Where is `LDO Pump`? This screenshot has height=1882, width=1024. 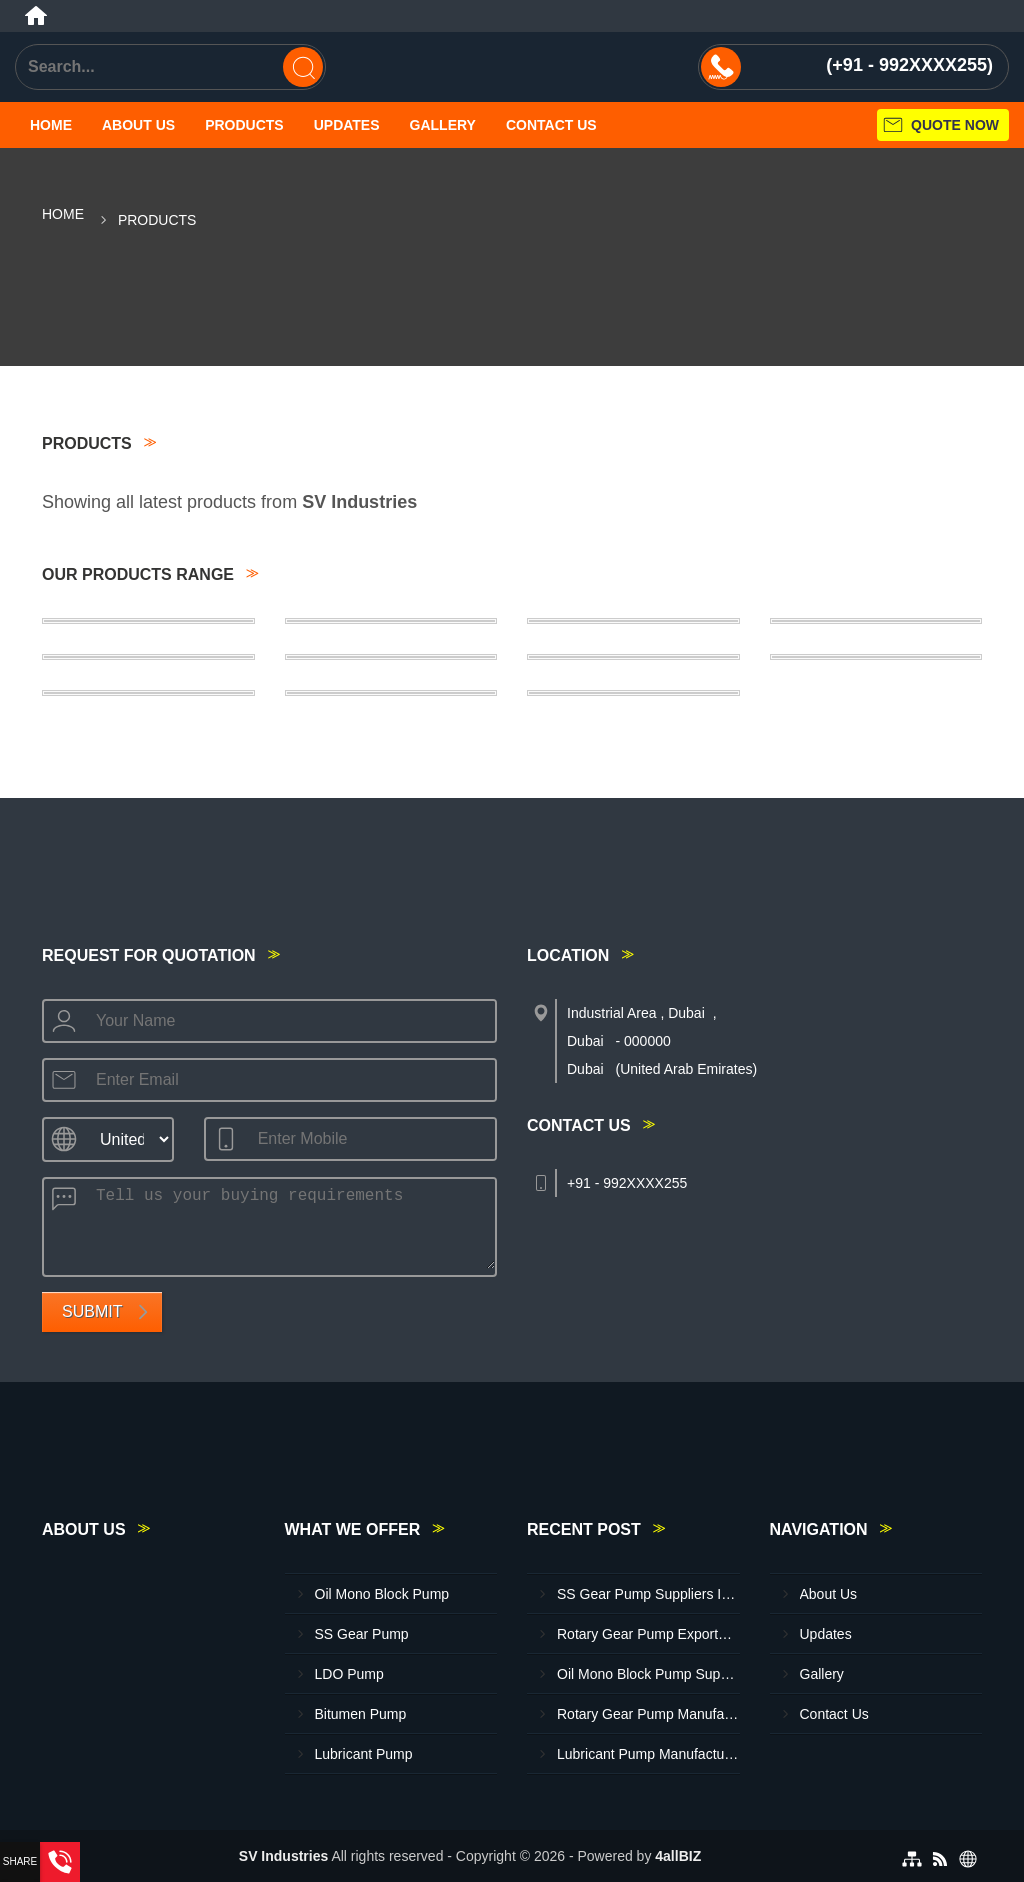 LDO Pump is located at coordinates (349, 1674).